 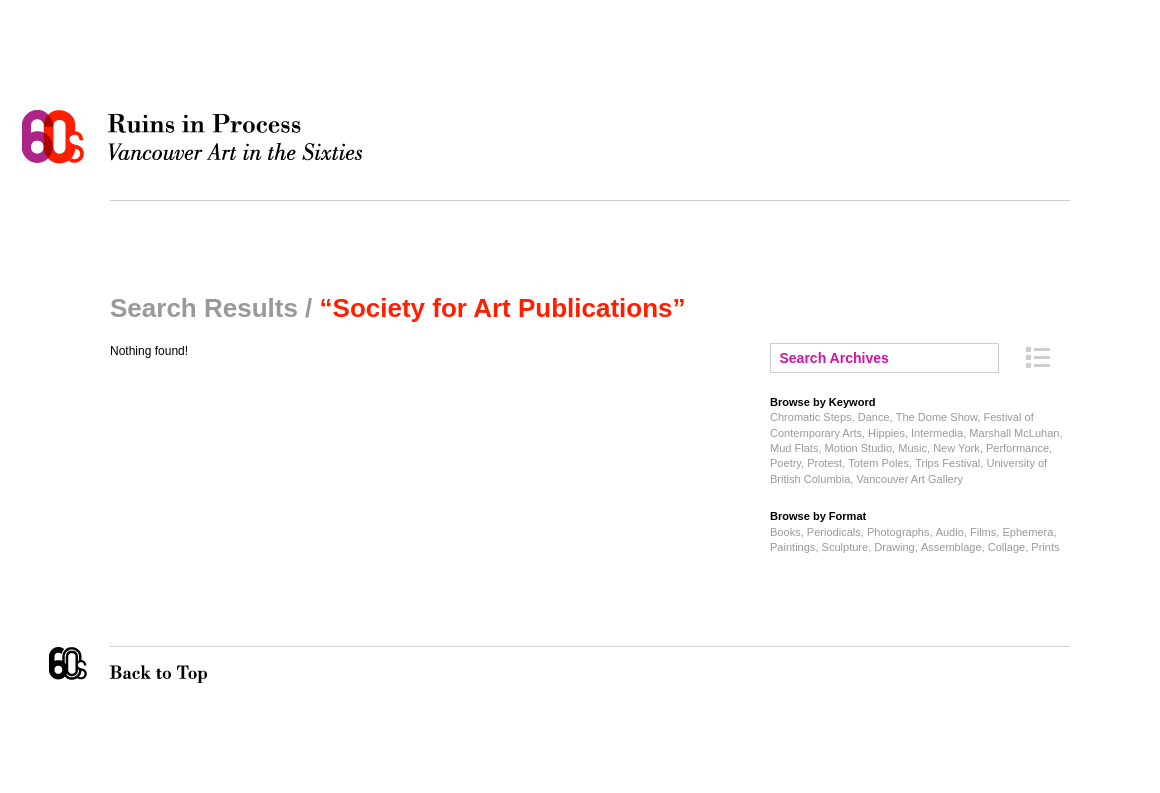 I want to click on Totem Poles, so click(x=878, y=463).